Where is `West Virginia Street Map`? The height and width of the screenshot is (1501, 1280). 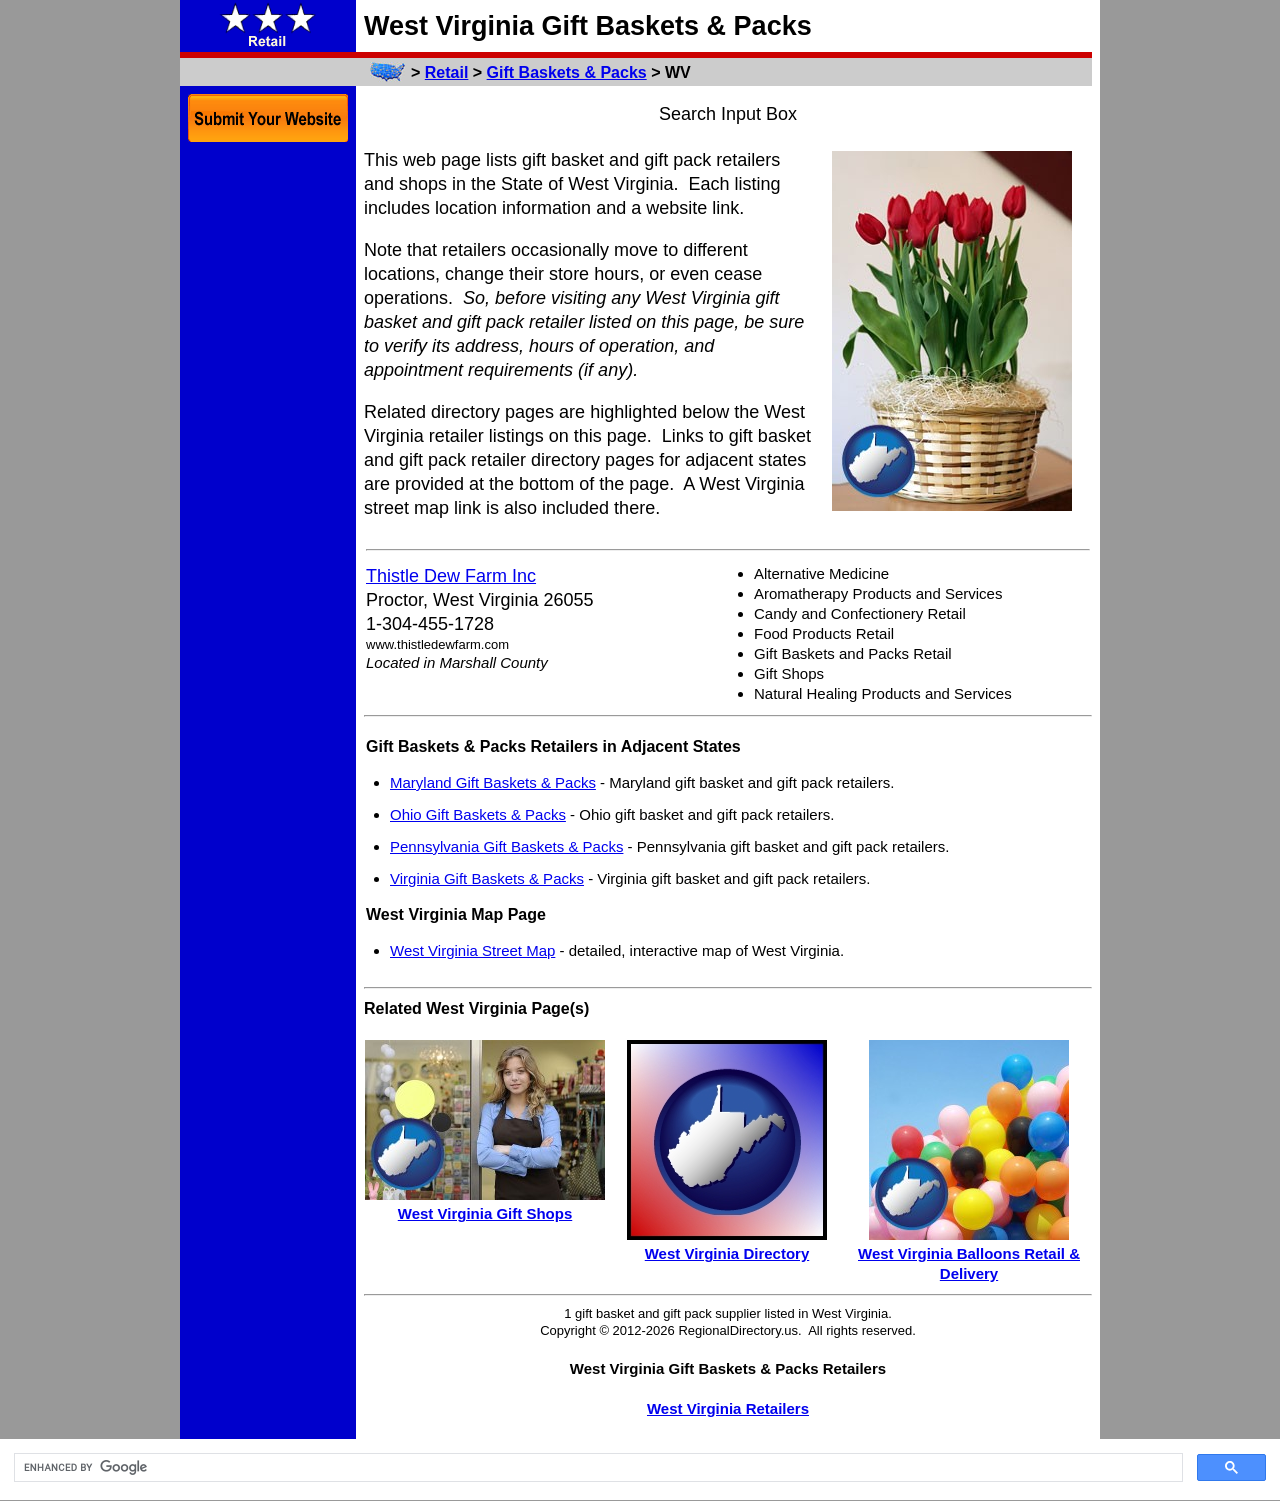 West Virginia Street Map is located at coordinates (472, 950).